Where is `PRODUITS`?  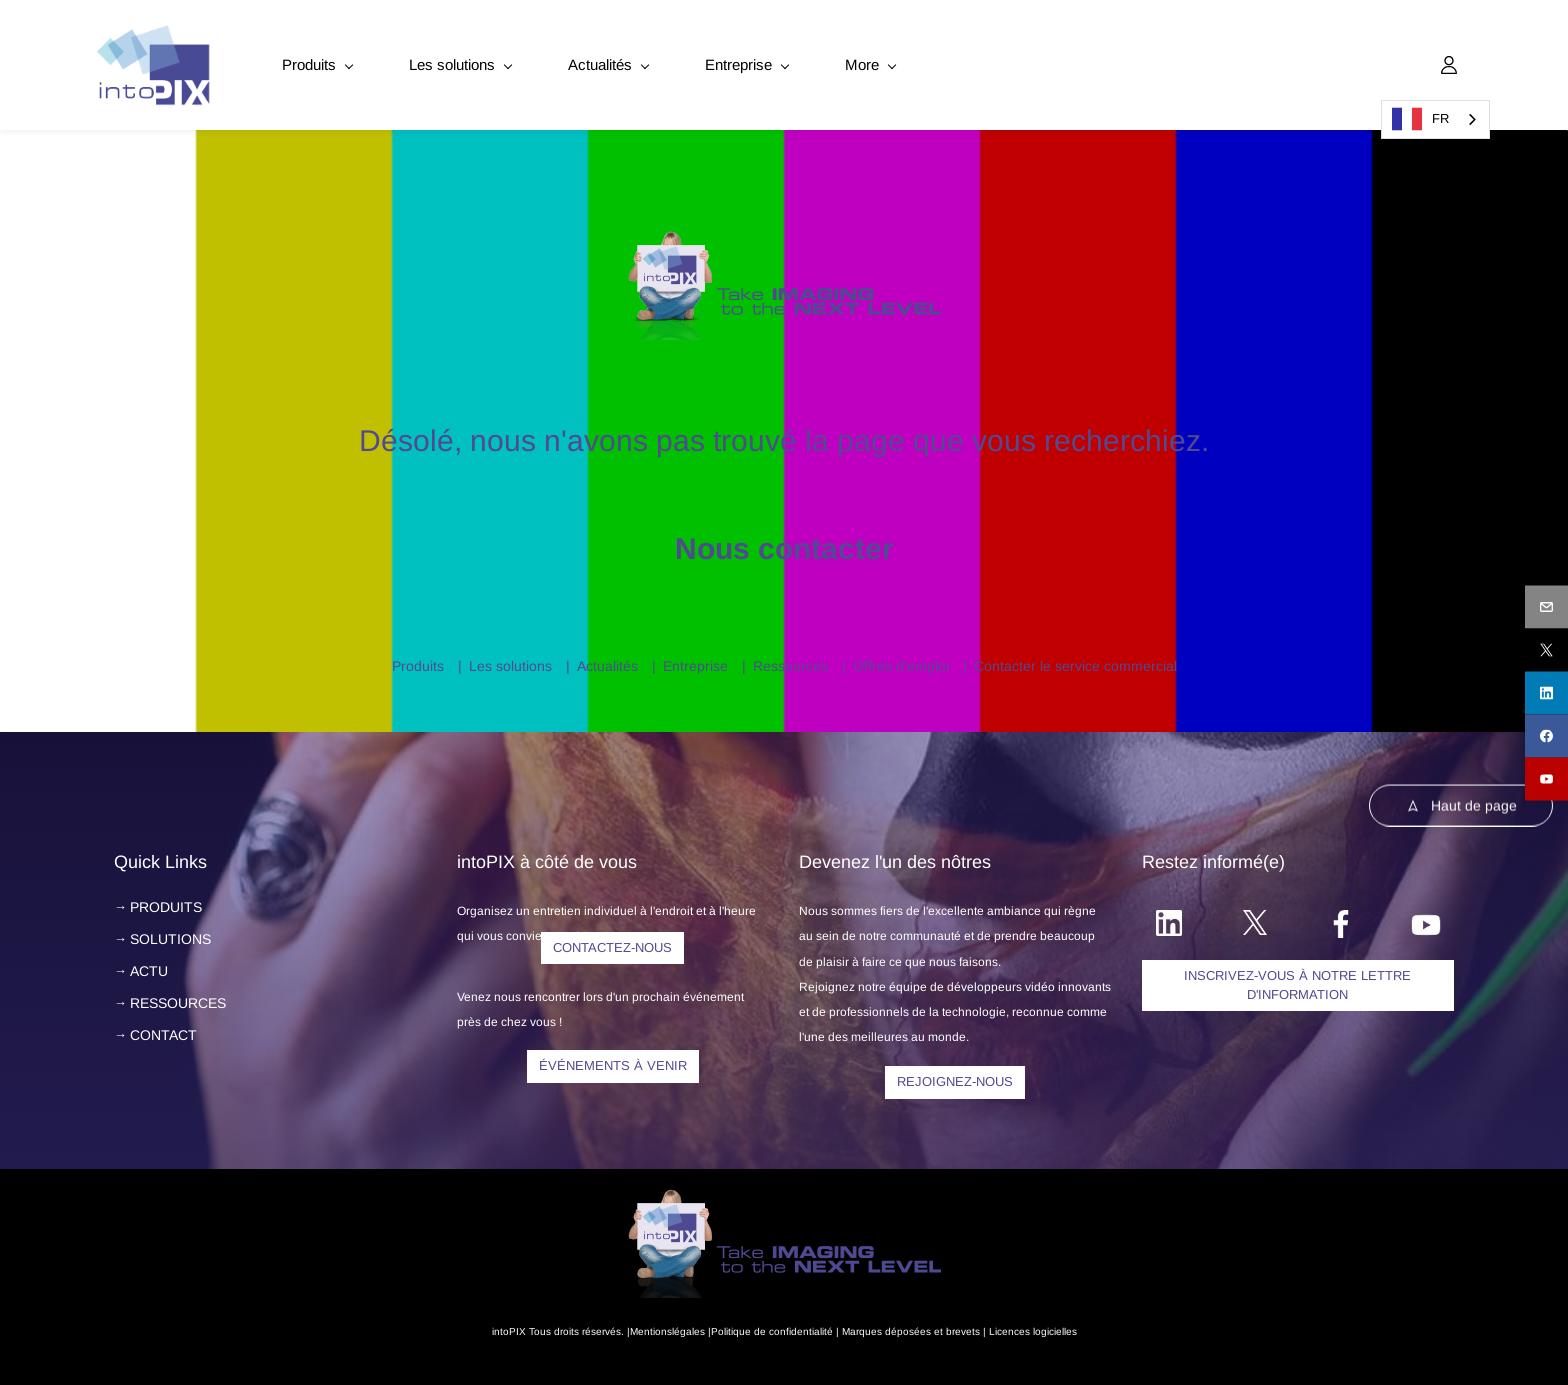
PRODUITS is located at coordinates (166, 899).